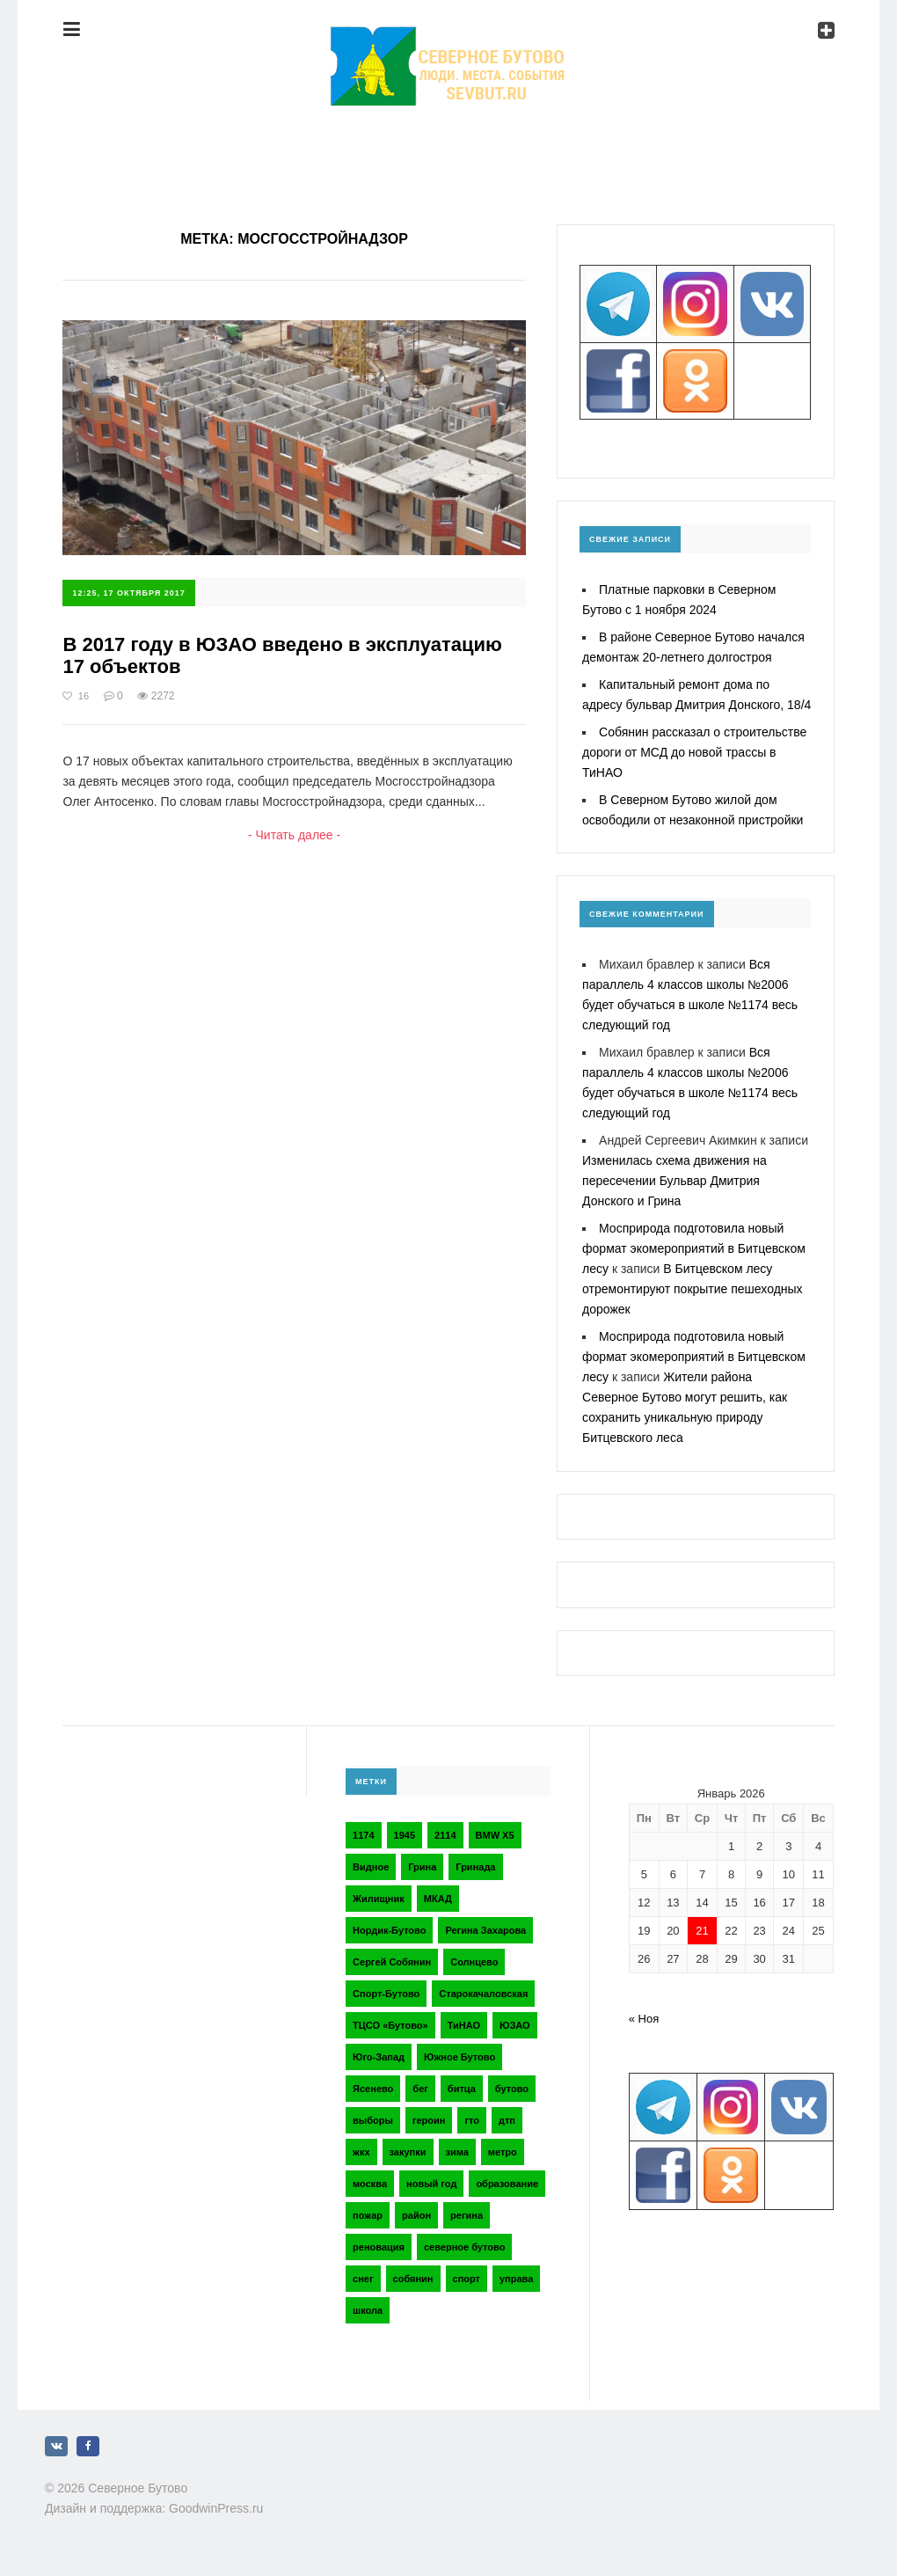  What do you see at coordinates (459, 2057) in the screenshot?
I see `Южное Бутово [Южное Бутово (4 элемента)]` at bounding box center [459, 2057].